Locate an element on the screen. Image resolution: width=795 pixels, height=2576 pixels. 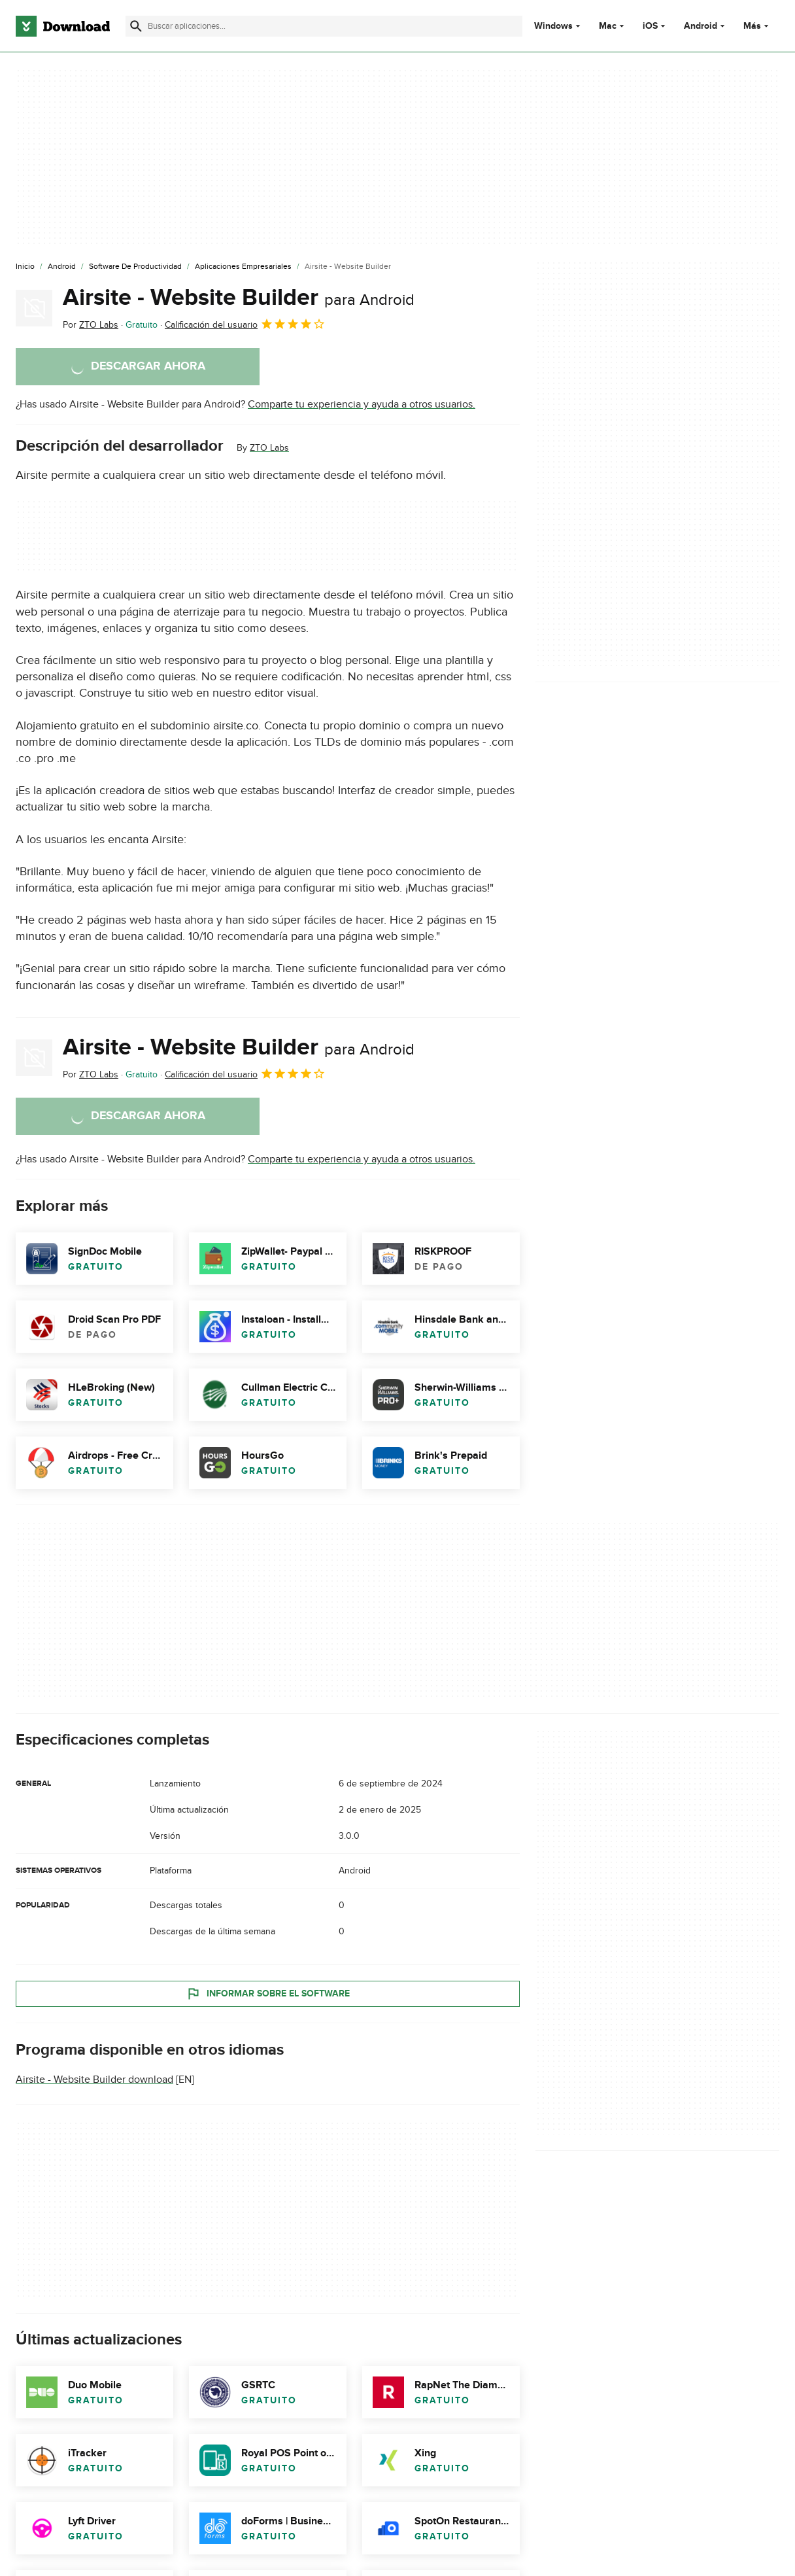
[Download.com] is located at coordinates (63, 26).